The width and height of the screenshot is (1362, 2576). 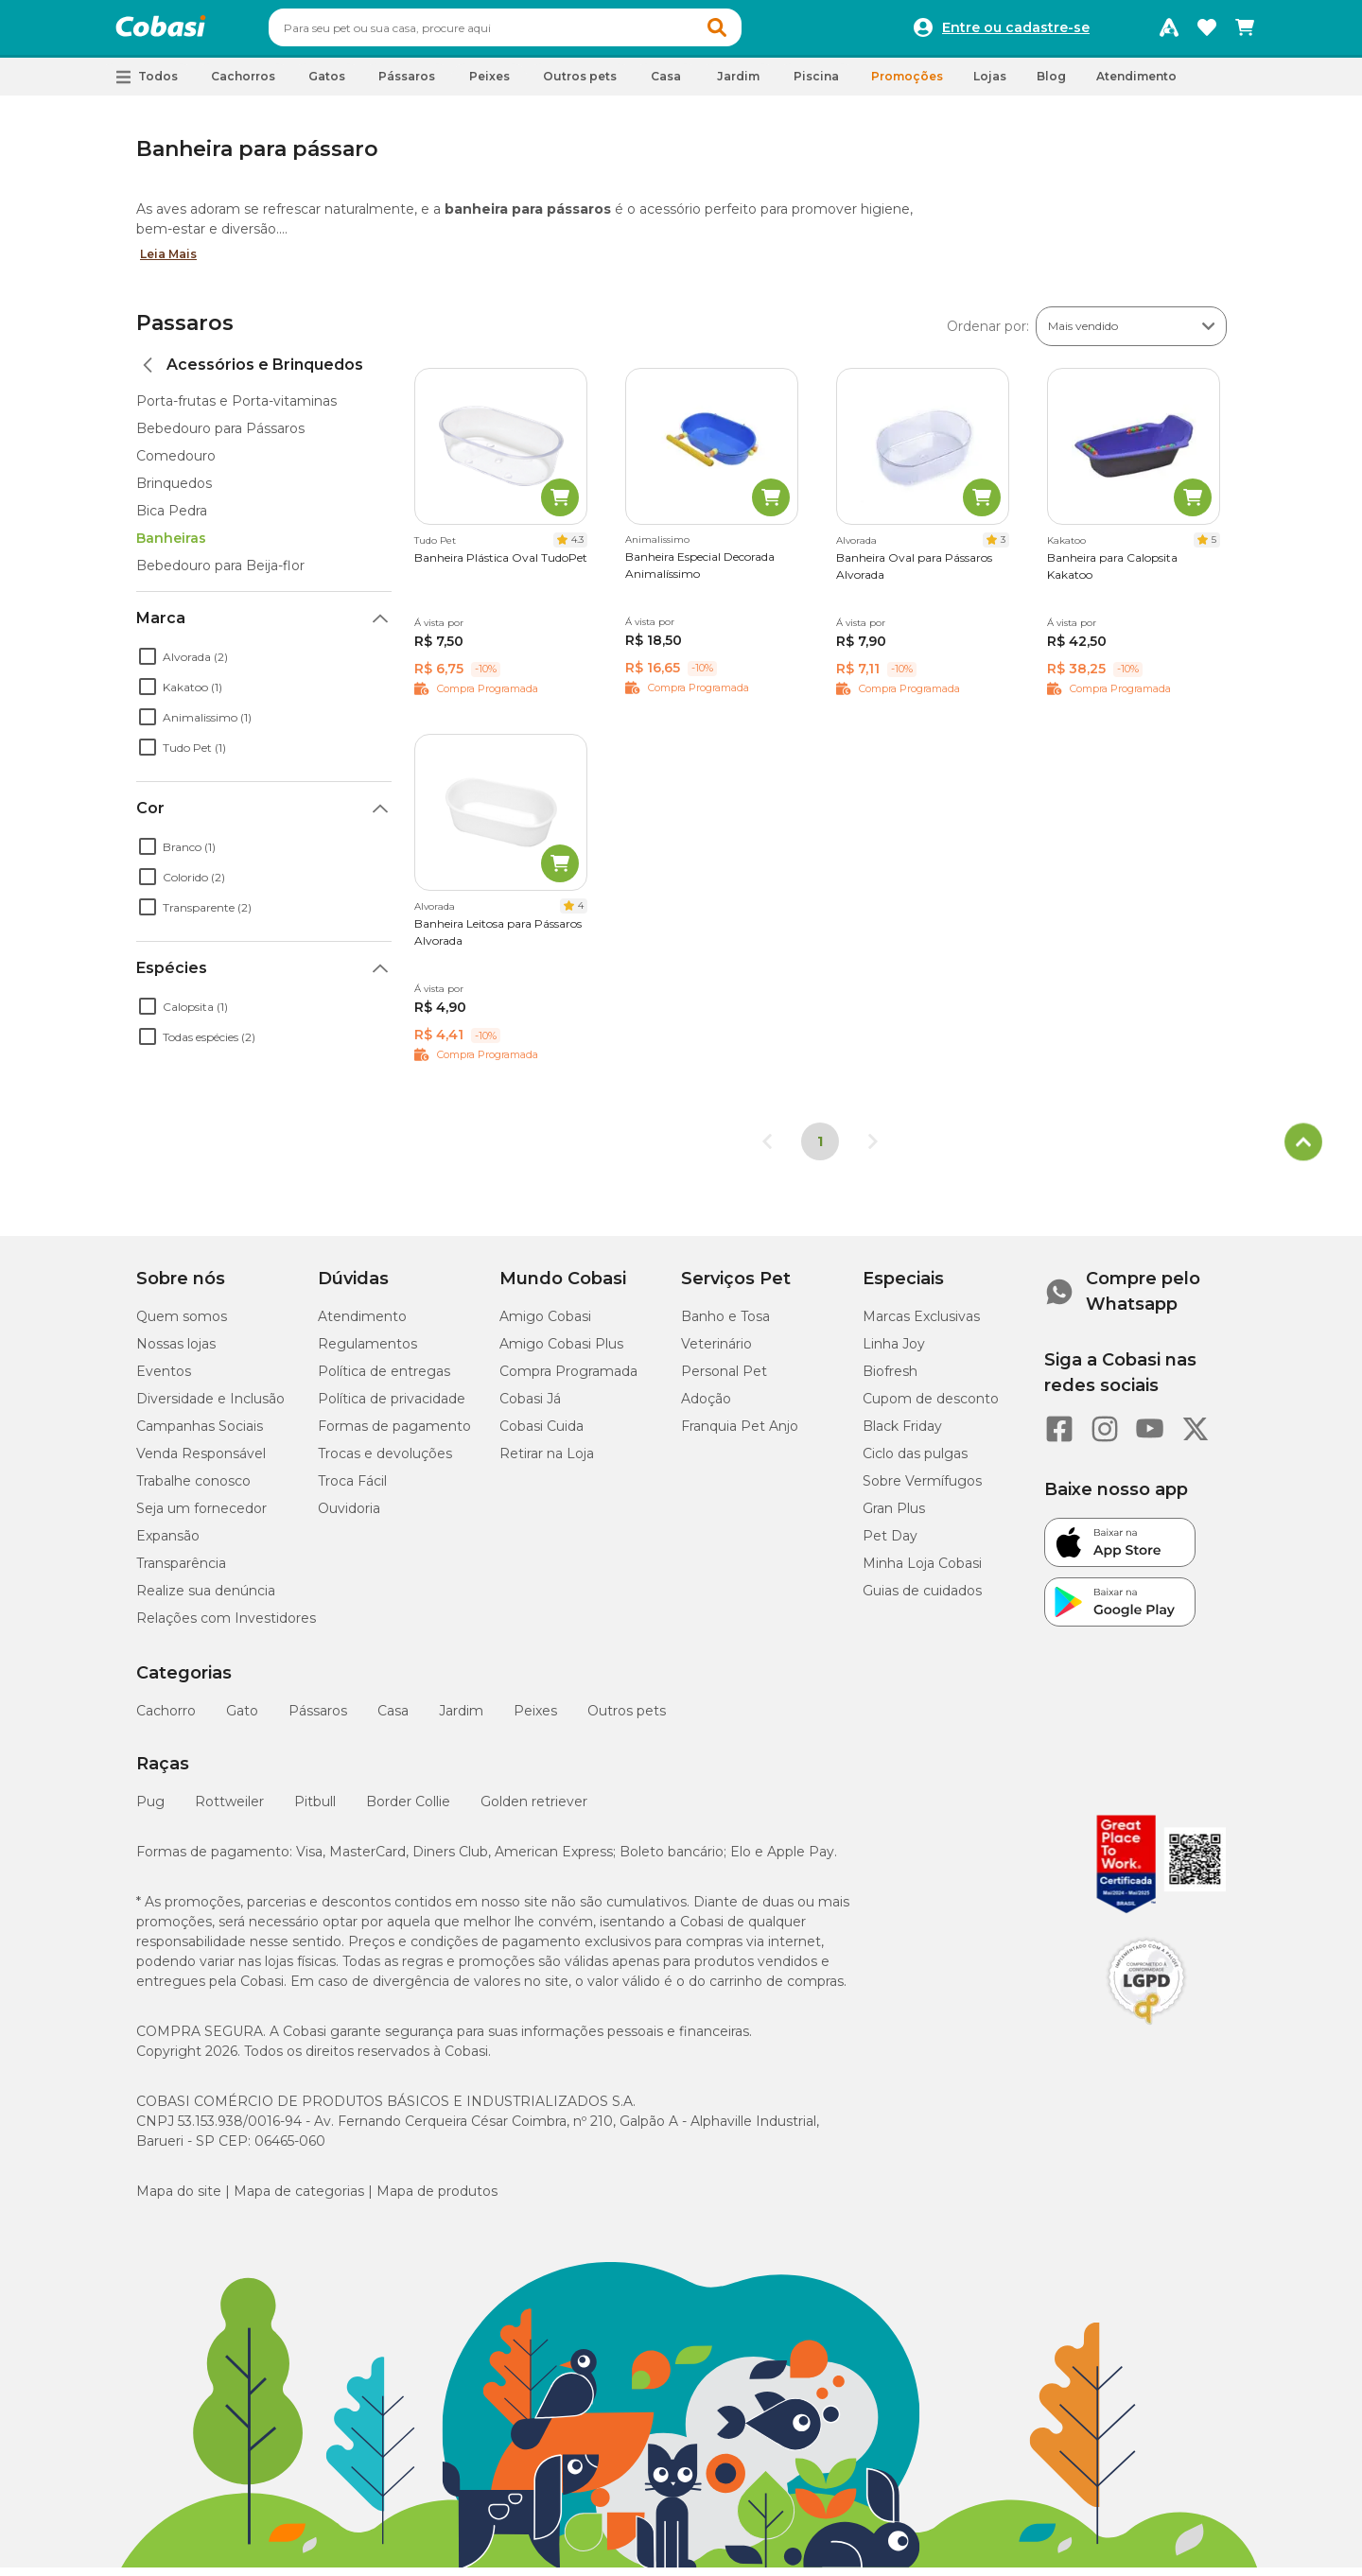 I want to click on Black Friday, so click(x=902, y=1434).